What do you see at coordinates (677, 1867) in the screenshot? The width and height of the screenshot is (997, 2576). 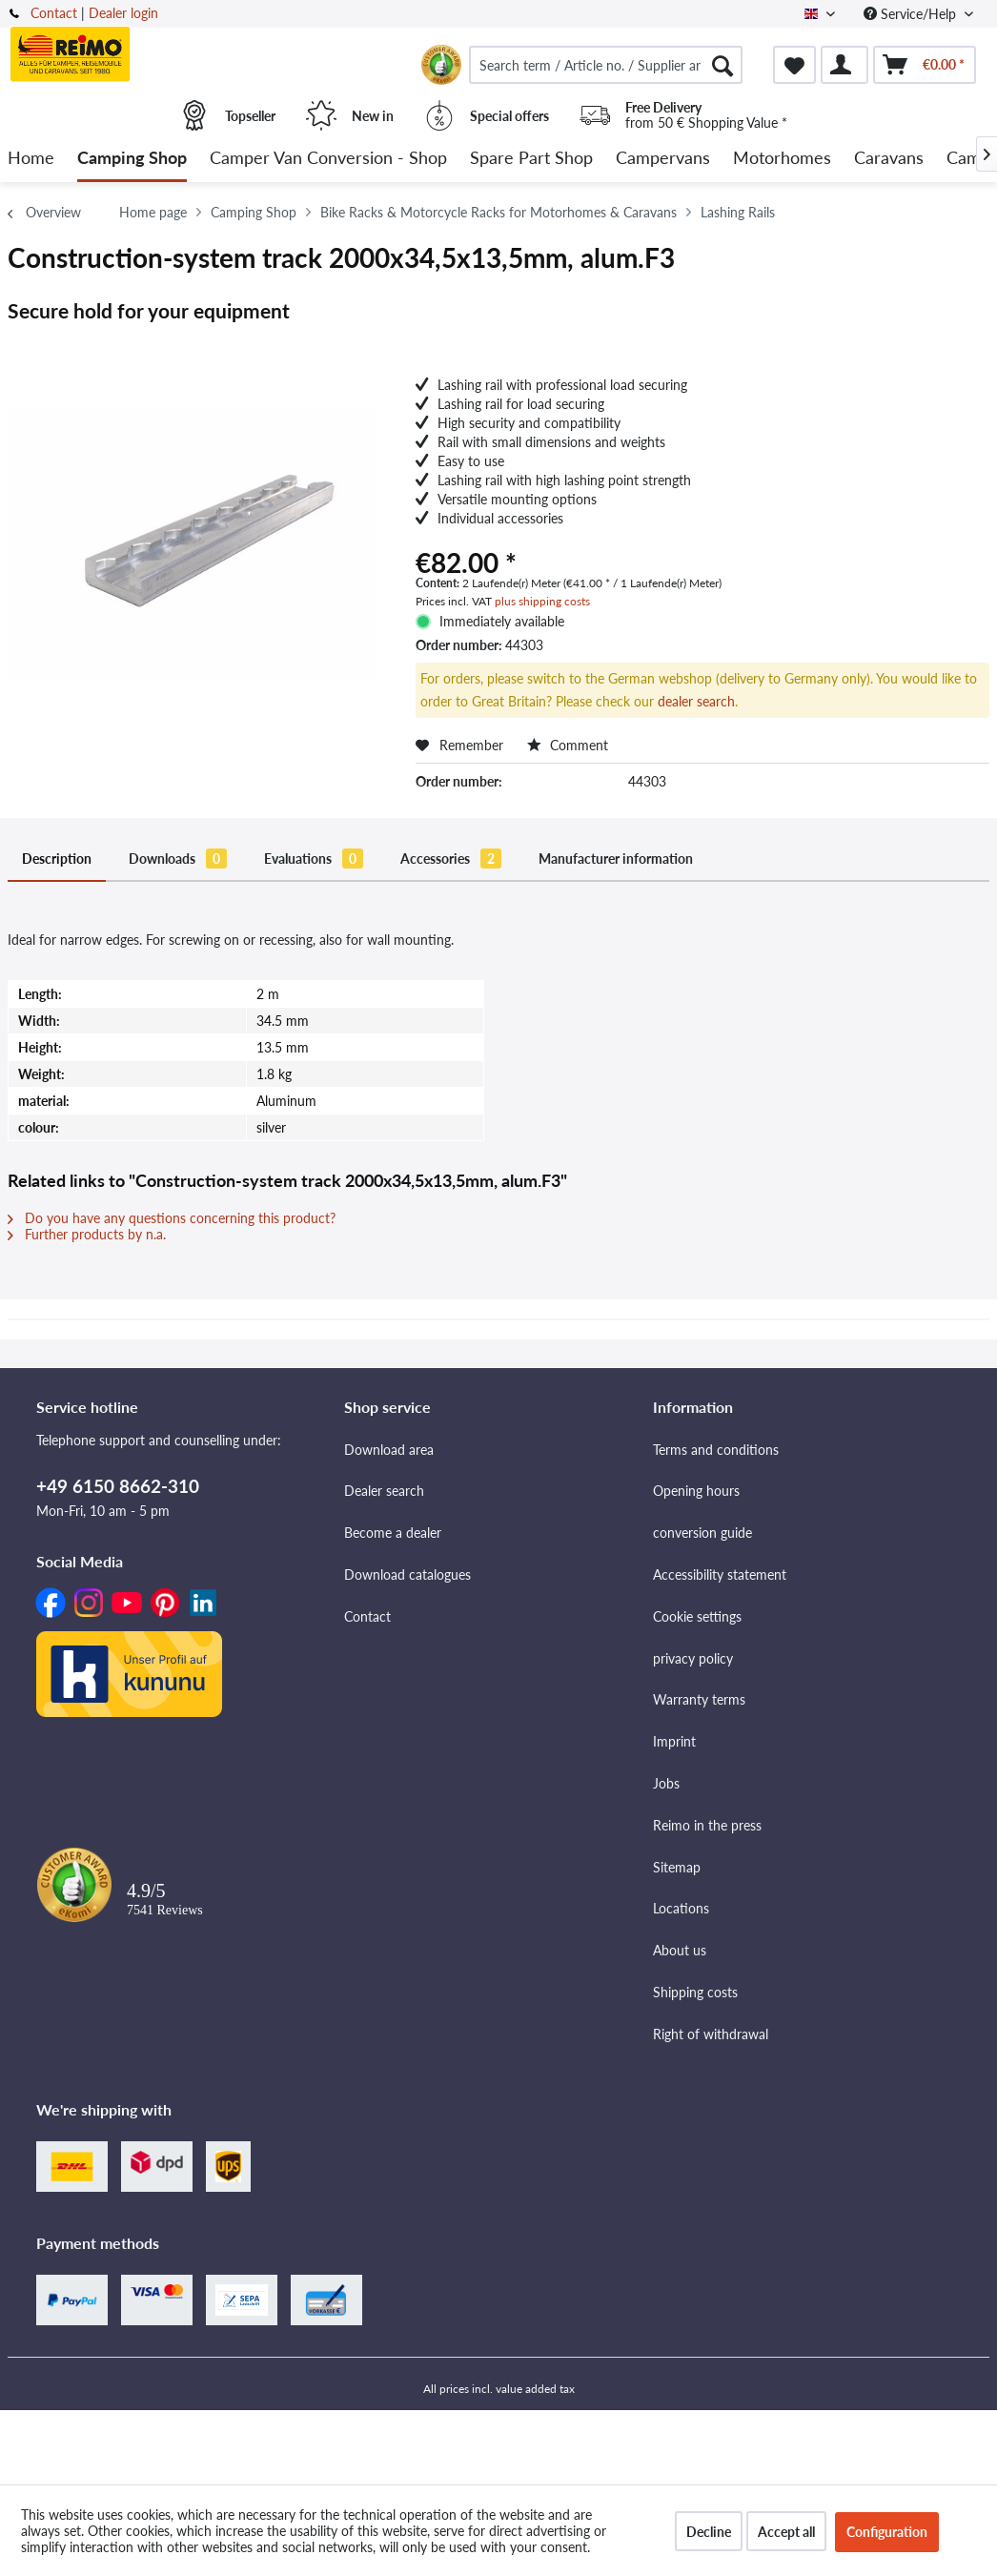 I see `Sitemap` at bounding box center [677, 1867].